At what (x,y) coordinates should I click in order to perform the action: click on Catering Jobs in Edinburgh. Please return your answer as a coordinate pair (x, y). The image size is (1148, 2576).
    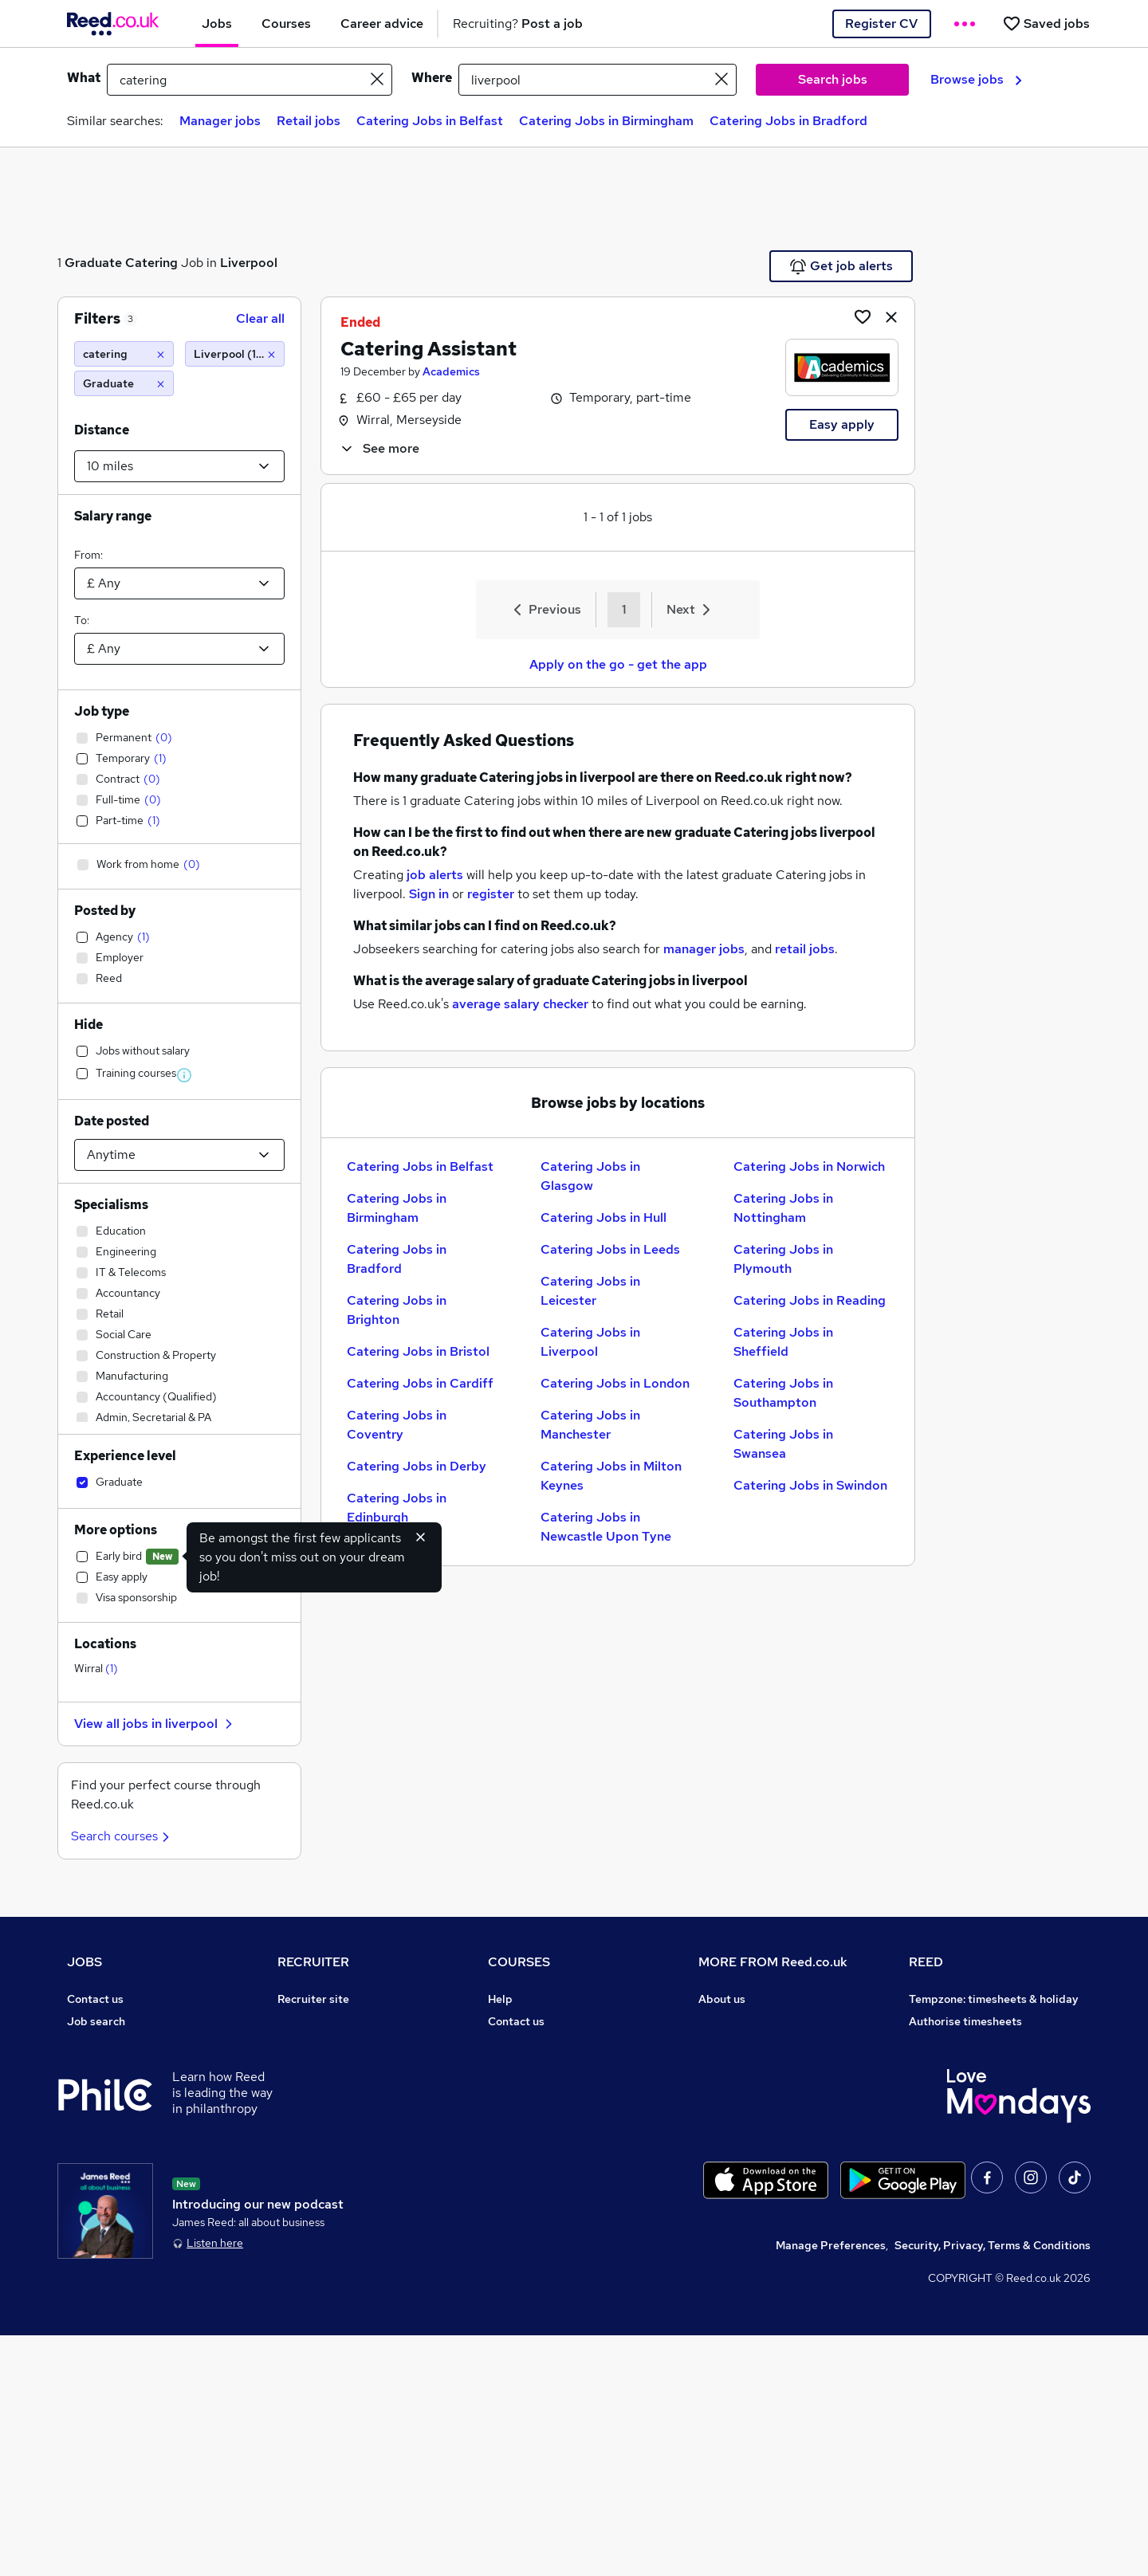
    Looking at the image, I should click on (396, 1508).